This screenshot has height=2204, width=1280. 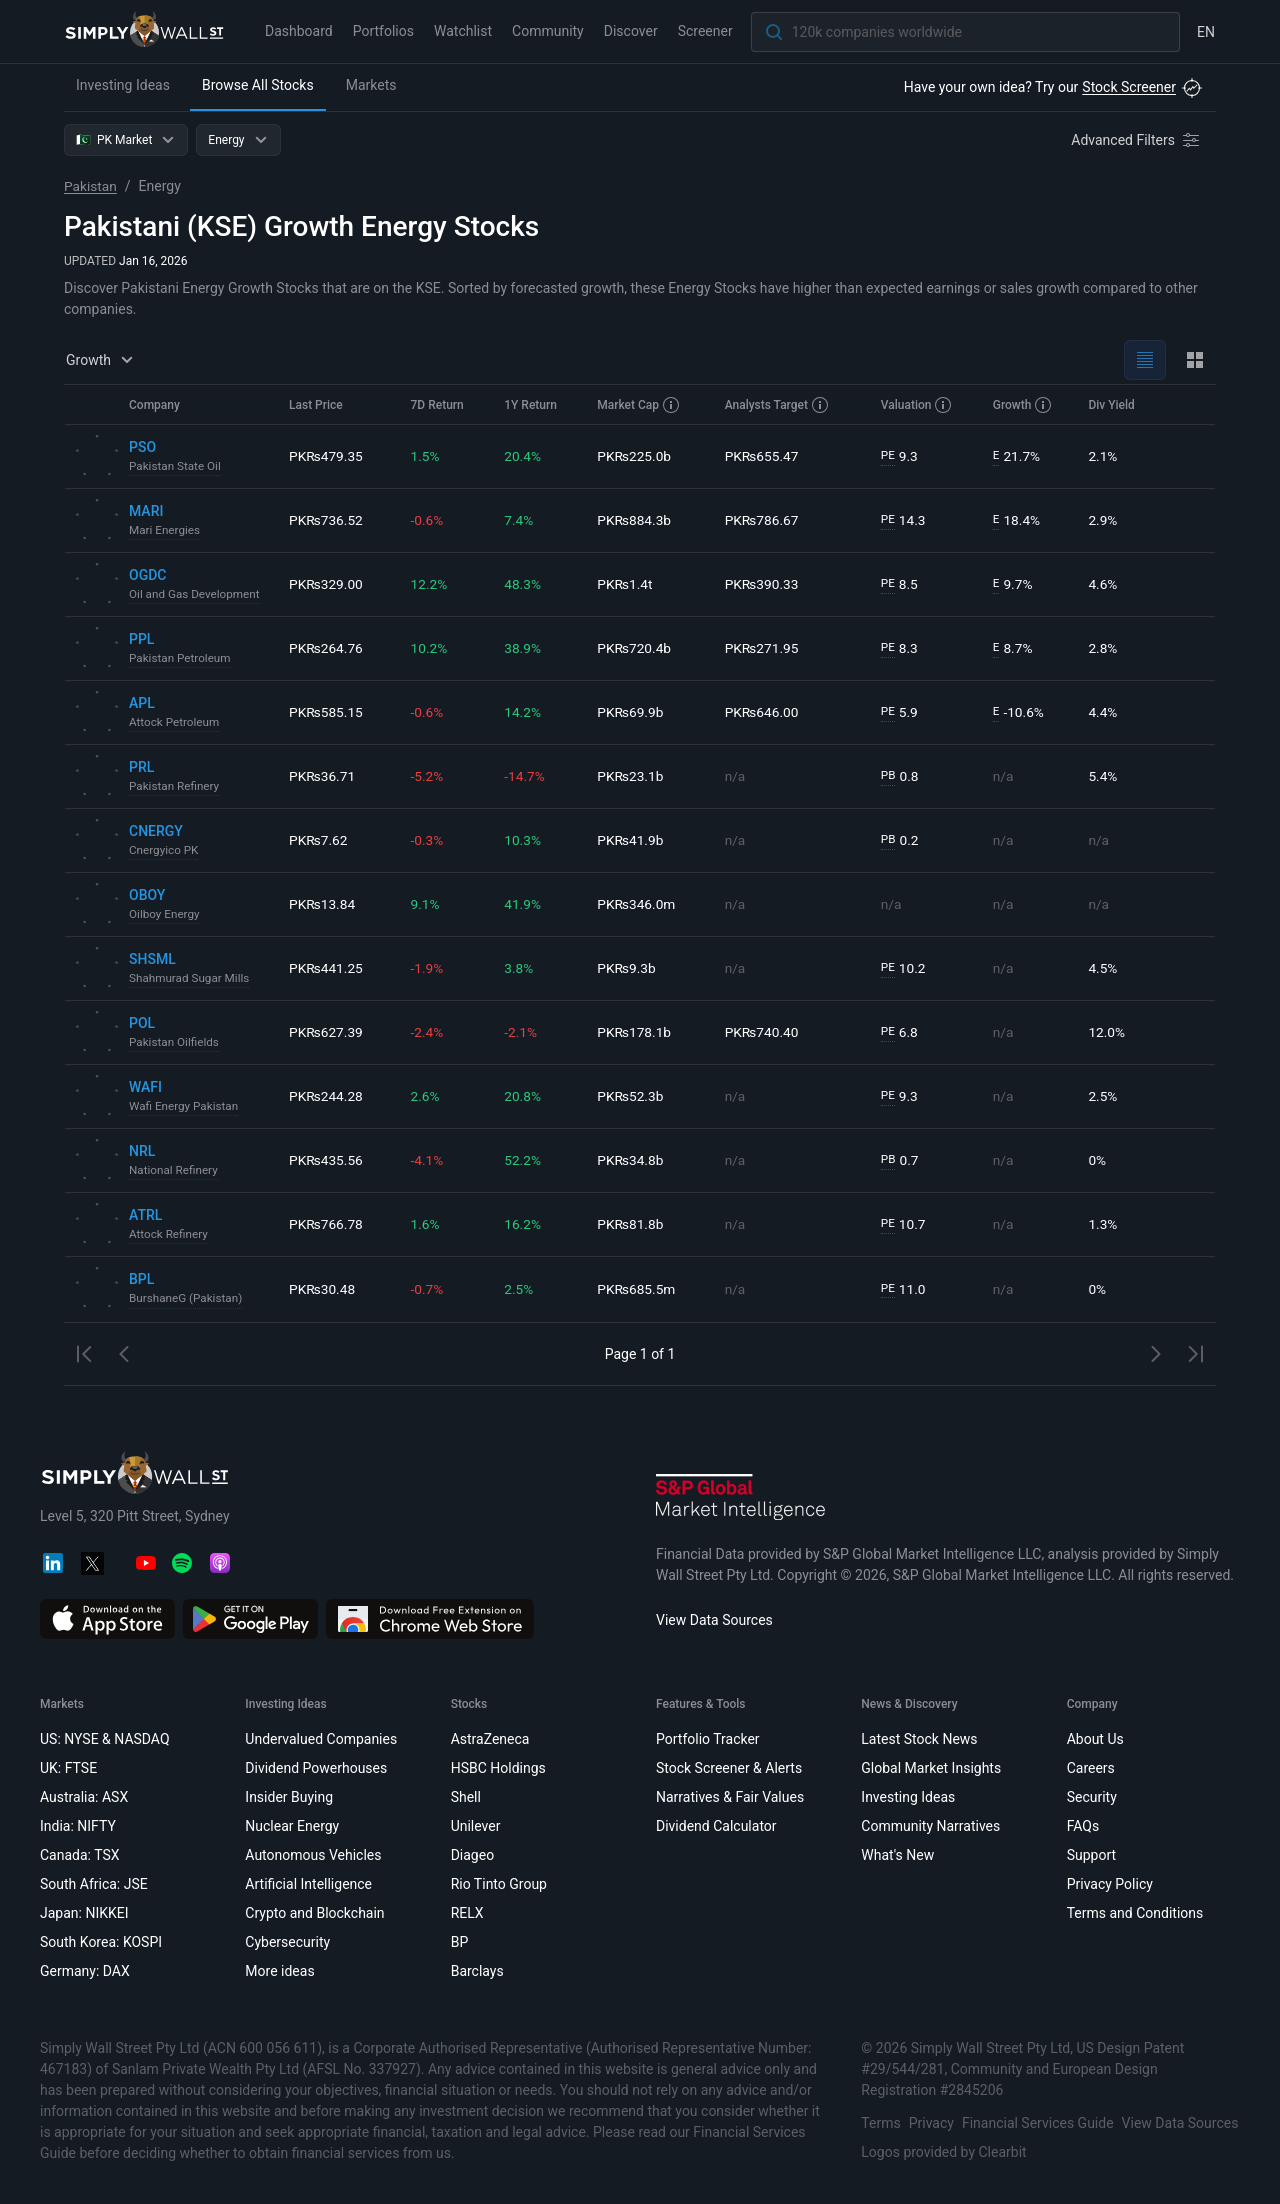 I want to click on PK₨178.1b, so click(x=635, y=1032).